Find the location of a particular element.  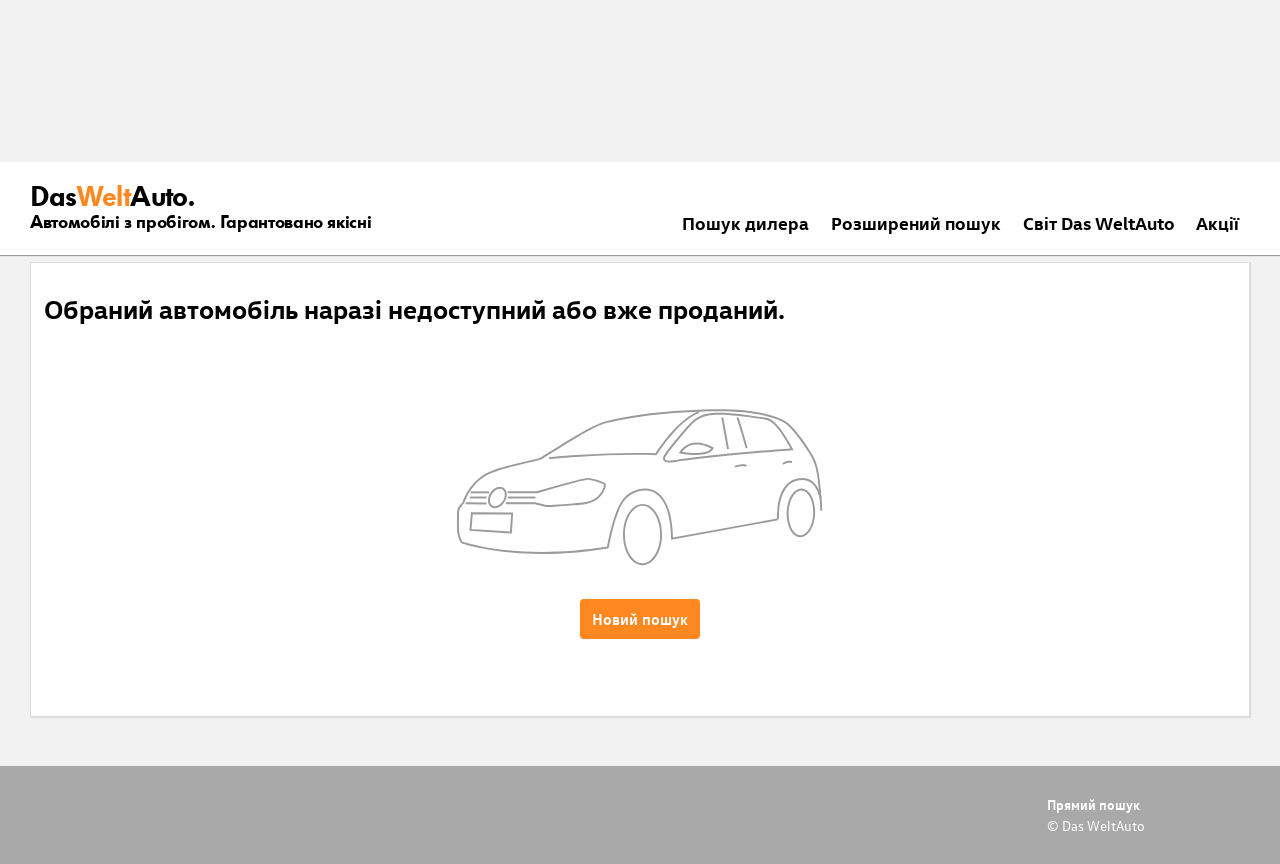

Розширений пошук is located at coordinates (916, 222).